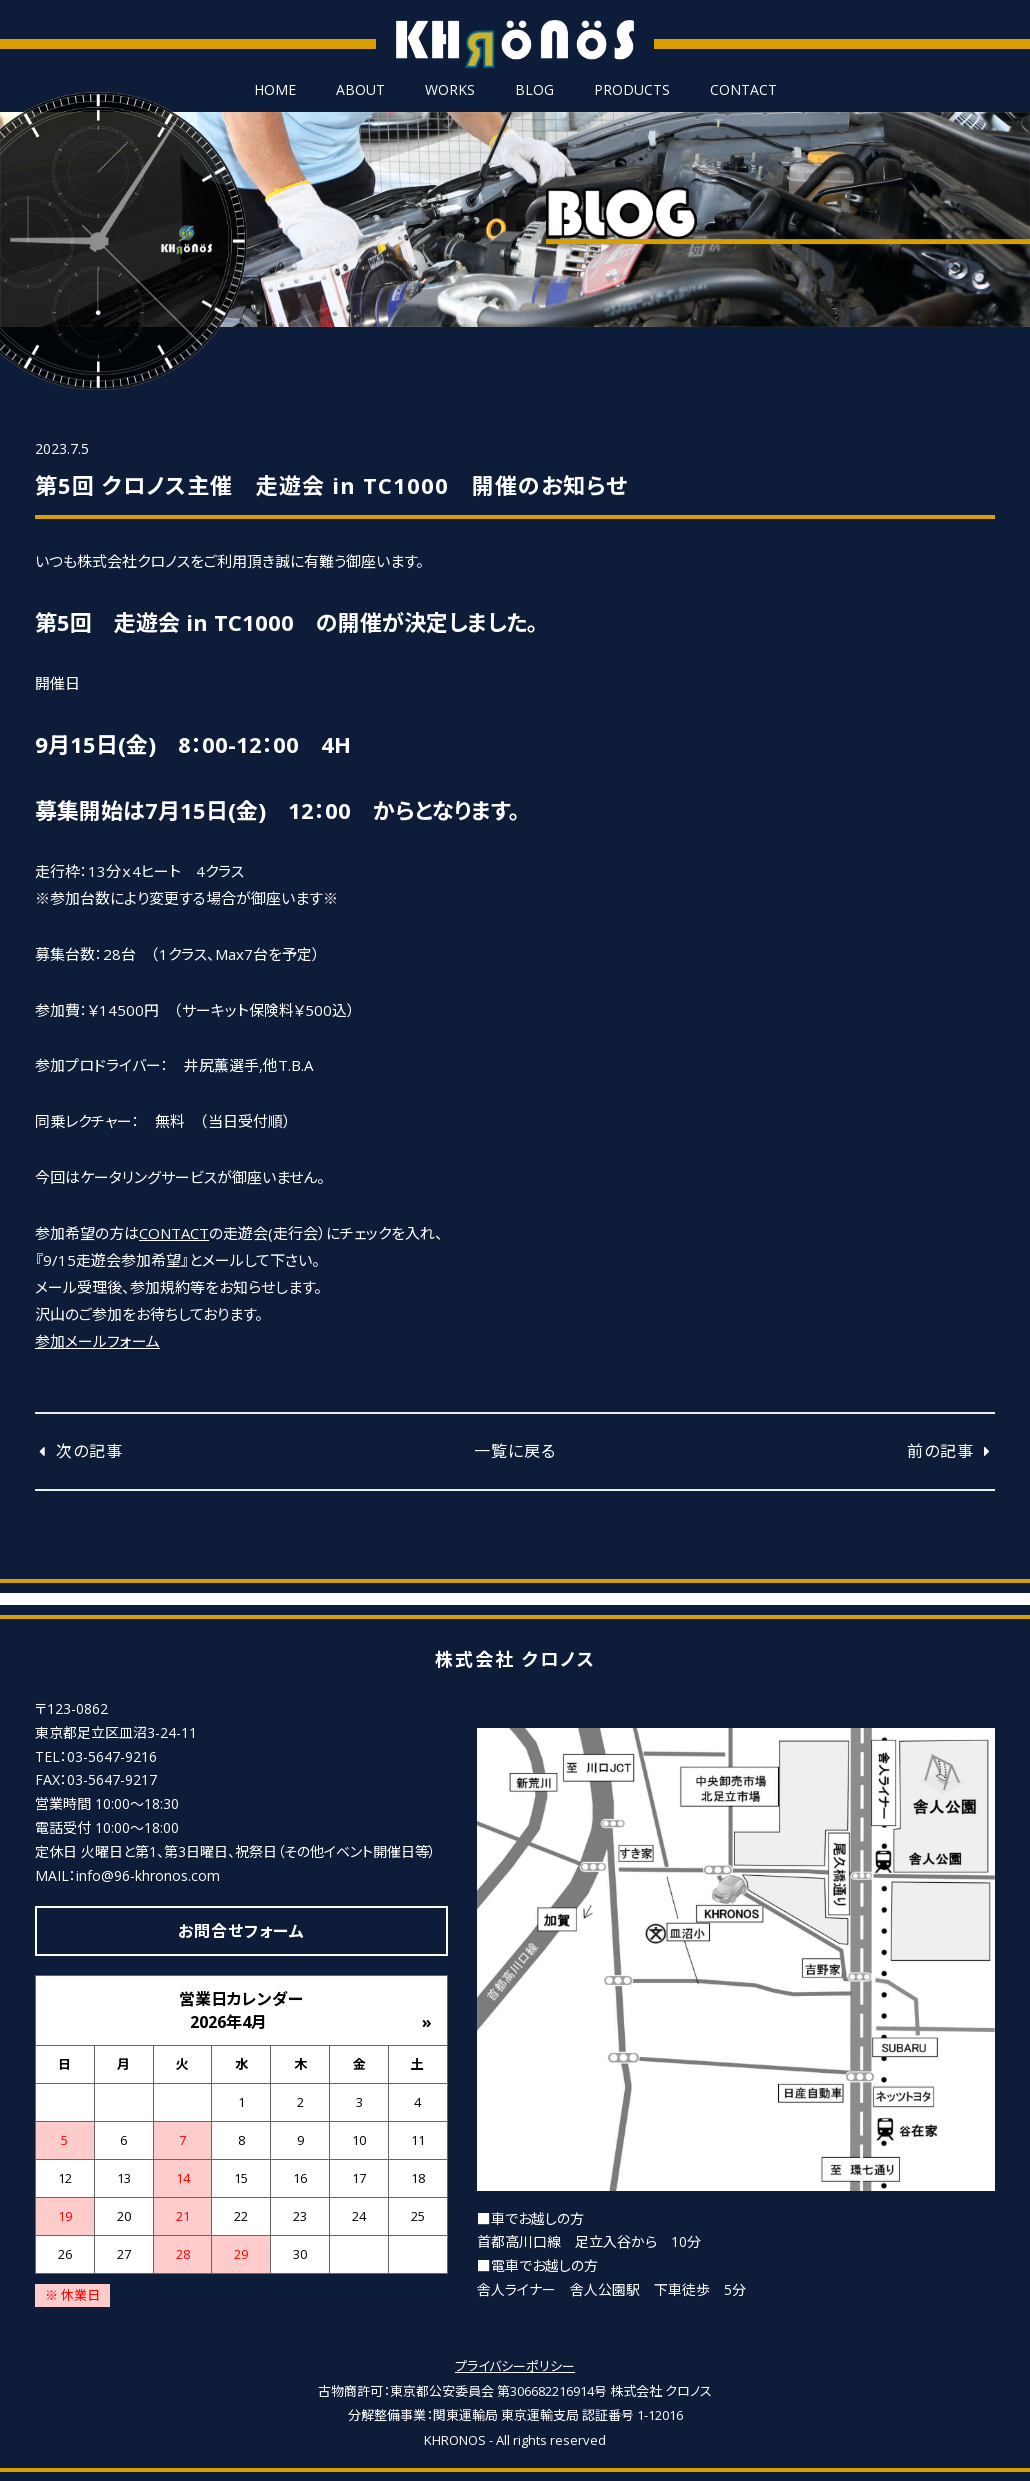 The height and width of the screenshot is (2481, 1030). I want to click on プライバシーポリシー, so click(515, 2365).